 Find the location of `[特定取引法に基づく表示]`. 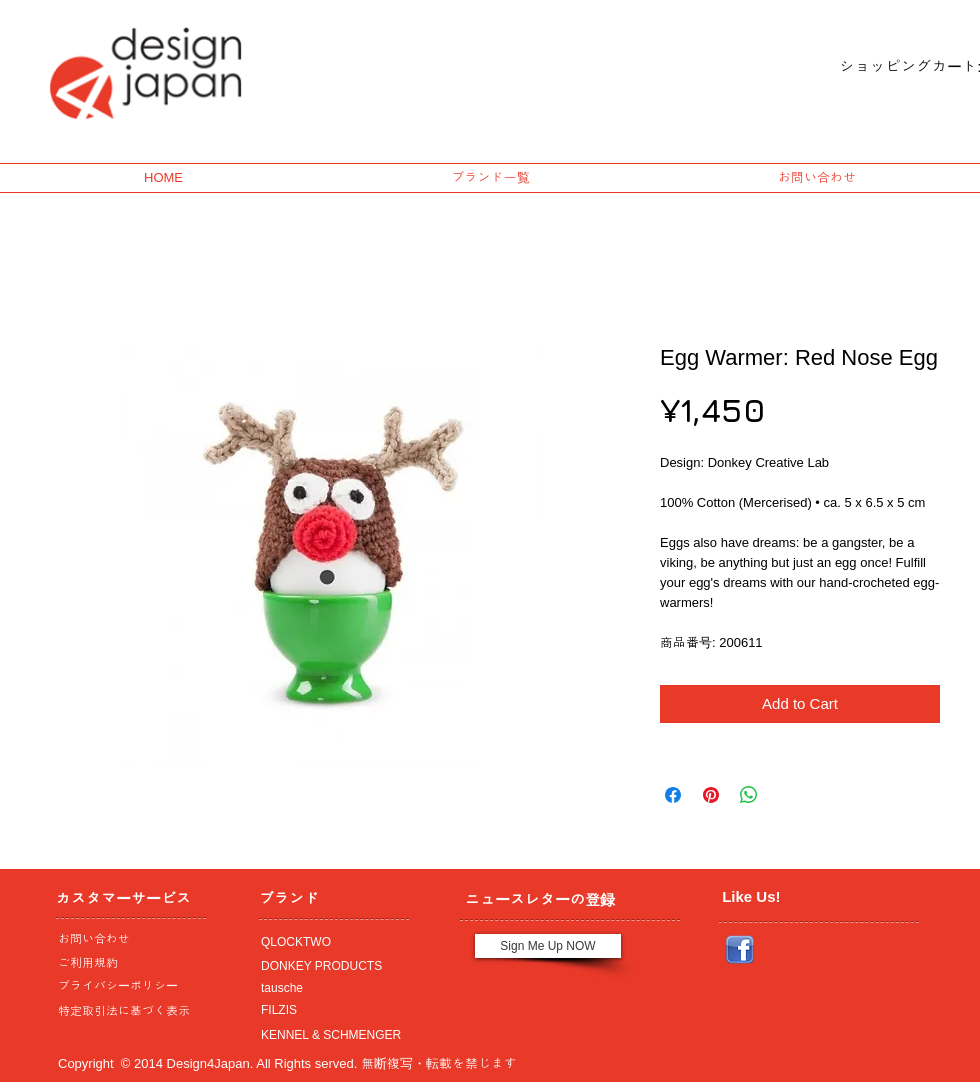

[特定取引法に基づく表示] is located at coordinates (126, 1011).